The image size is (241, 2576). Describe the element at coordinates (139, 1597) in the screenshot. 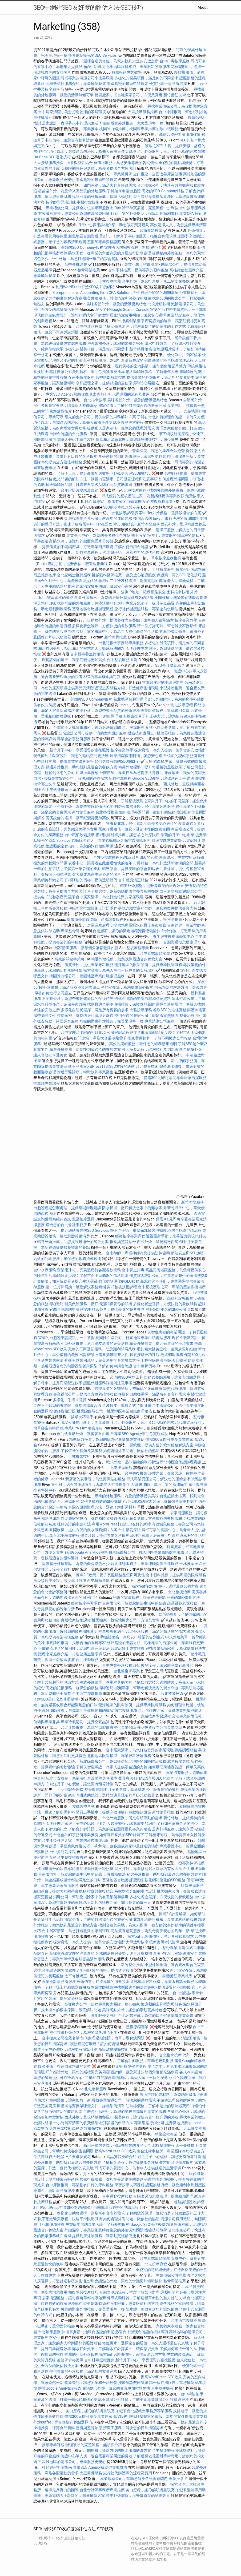

I see `完善的家事服務，讓家務更輕鬆` at that location.